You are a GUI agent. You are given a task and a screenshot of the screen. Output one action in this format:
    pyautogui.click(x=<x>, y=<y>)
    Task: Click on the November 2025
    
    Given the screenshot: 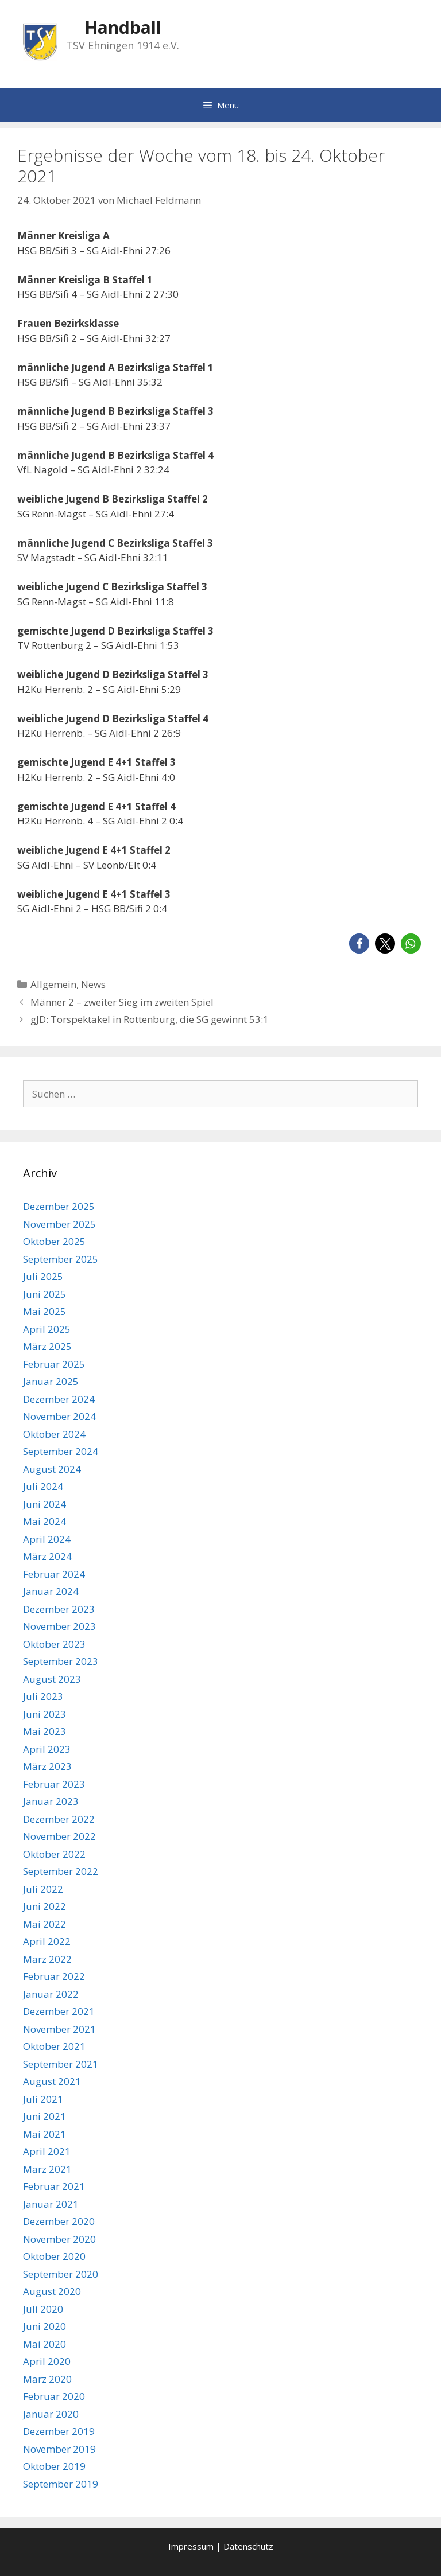 What is the action you would take?
    pyautogui.click(x=59, y=1224)
    